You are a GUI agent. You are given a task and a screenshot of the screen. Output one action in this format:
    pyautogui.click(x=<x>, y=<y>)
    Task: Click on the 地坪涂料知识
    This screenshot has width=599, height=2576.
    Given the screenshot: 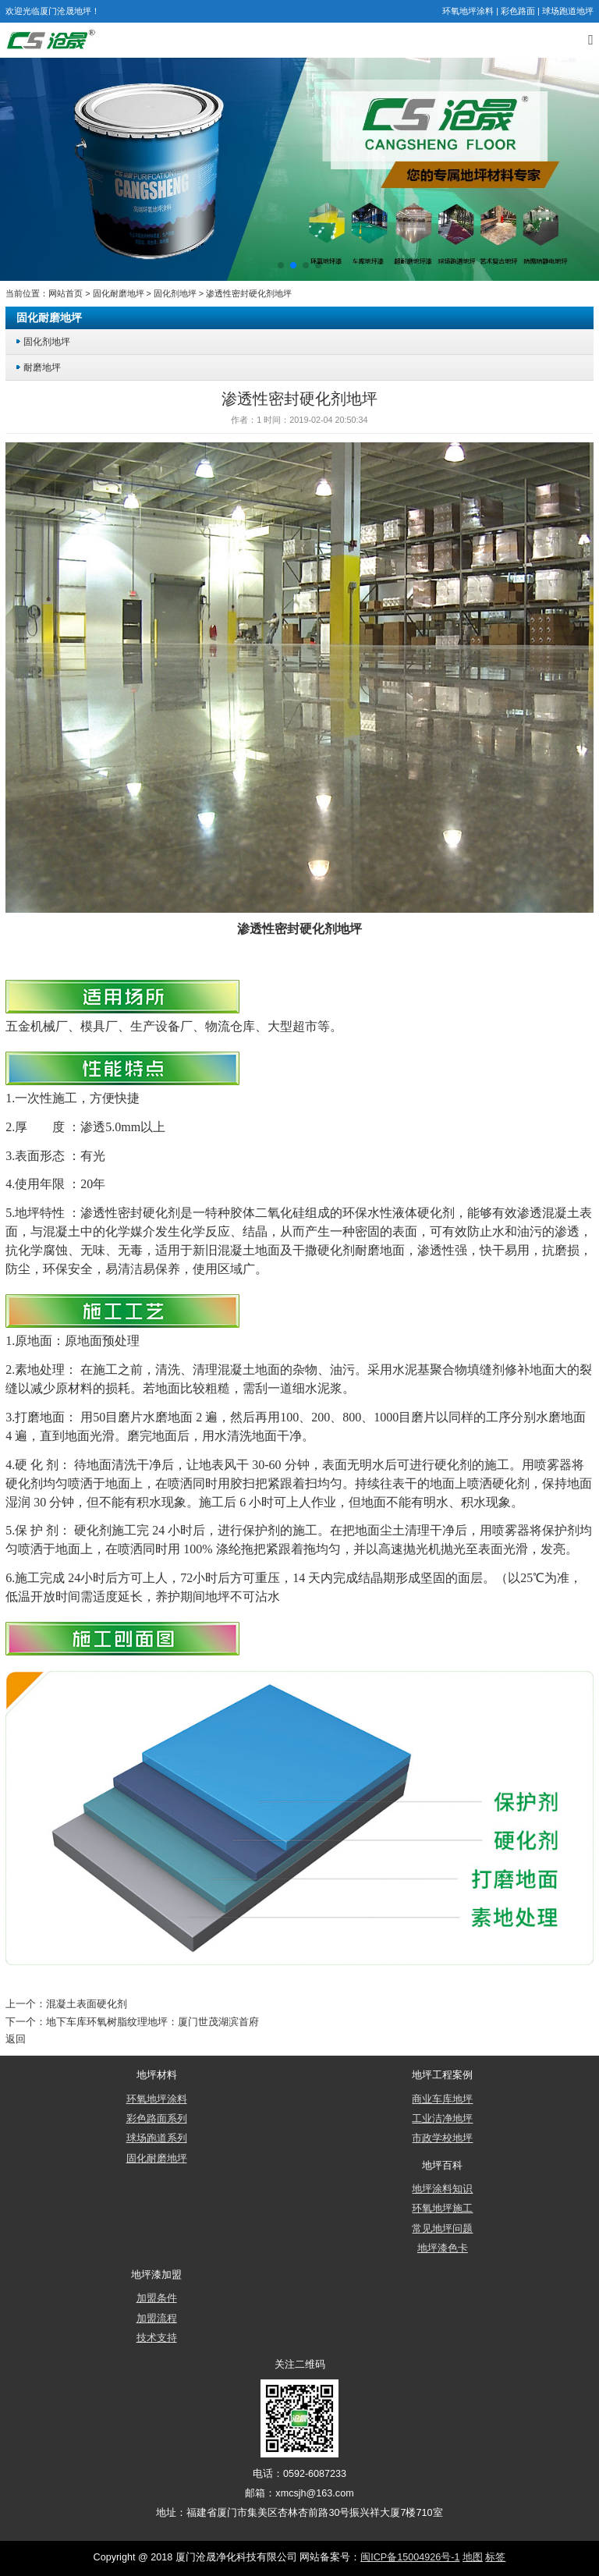 What is the action you would take?
    pyautogui.click(x=442, y=2189)
    